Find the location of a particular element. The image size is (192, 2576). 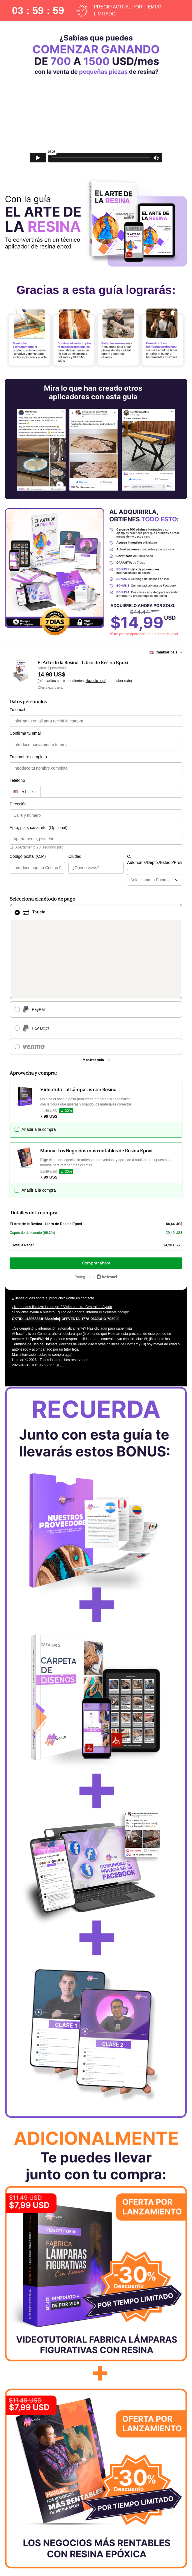

¿No puedes finalizar la compra? Visita nuestra Central de Ayuda is located at coordinates (62, 1226).